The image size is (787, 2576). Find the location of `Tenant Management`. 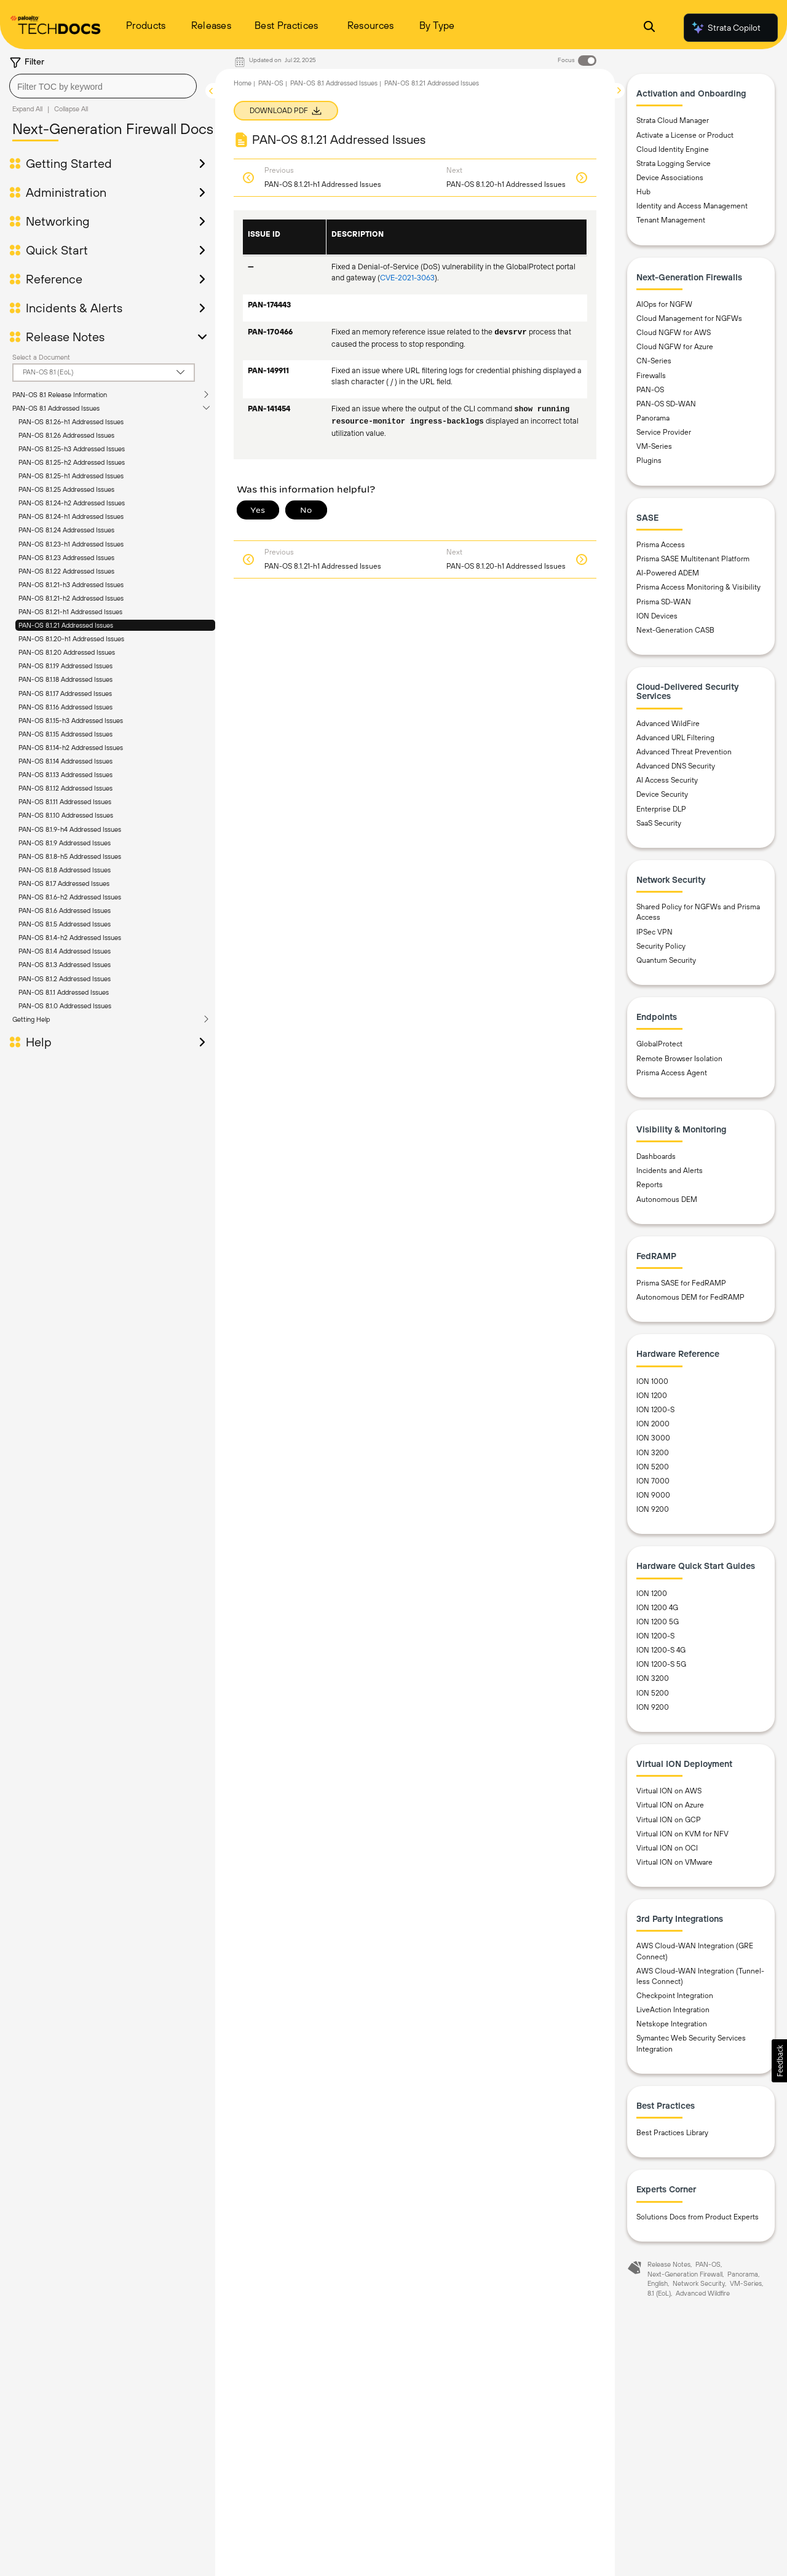

Tenant Management is located at coordinates (670, 220).